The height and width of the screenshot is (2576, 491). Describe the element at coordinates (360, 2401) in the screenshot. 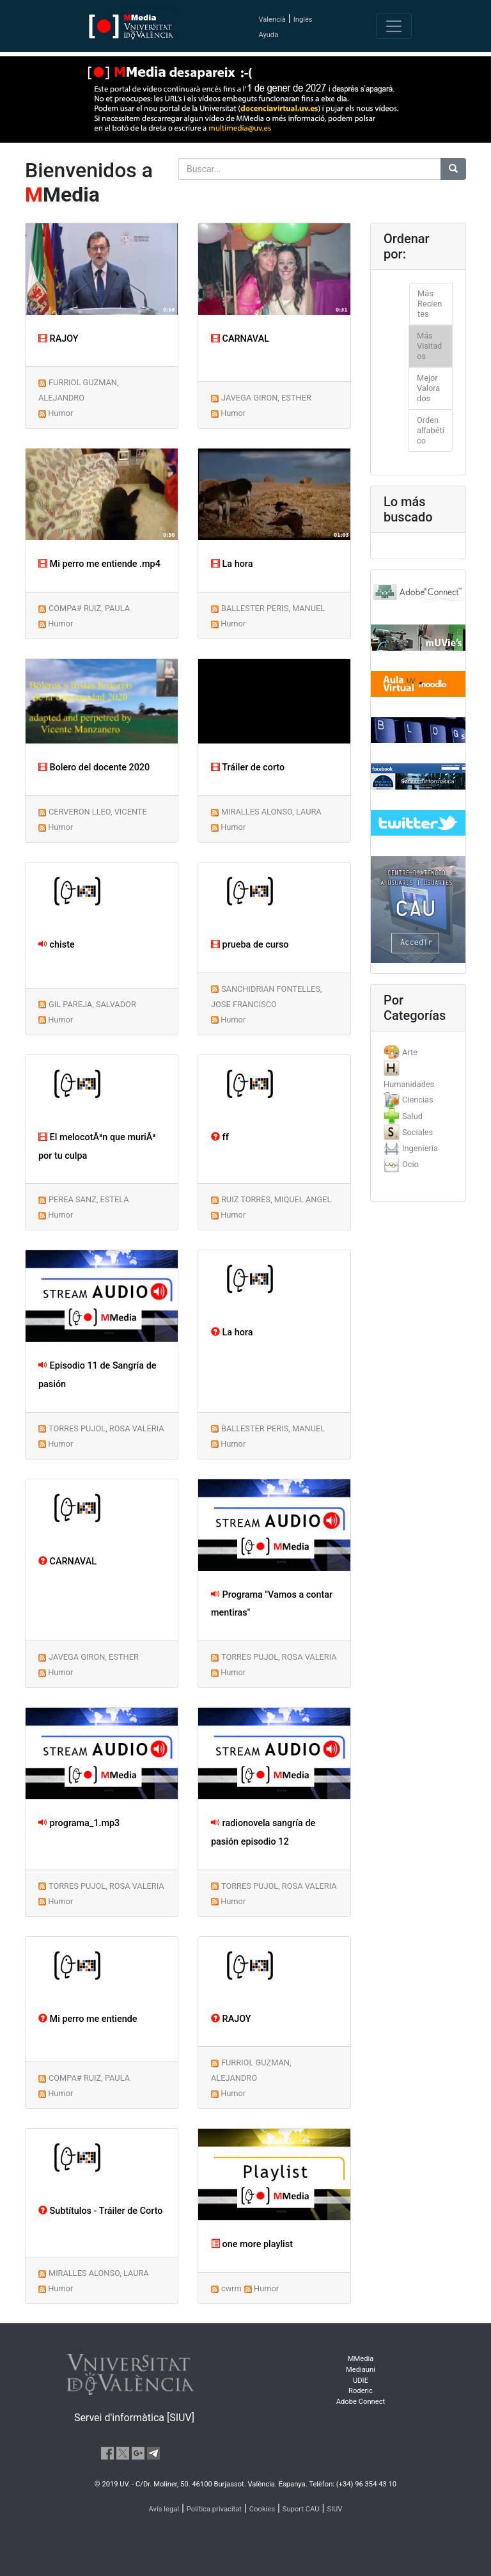

I see `Adobe Connect` at that location.